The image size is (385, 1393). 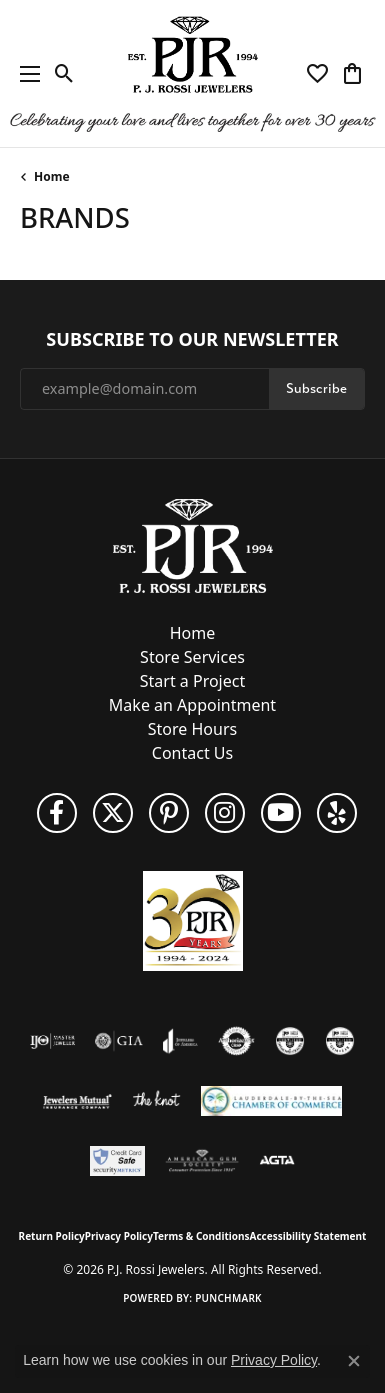 What do you see at coordinates (354, 1361) in the screenshot?
I see `[Close consent popup]` at bounding box center [354, 1361].